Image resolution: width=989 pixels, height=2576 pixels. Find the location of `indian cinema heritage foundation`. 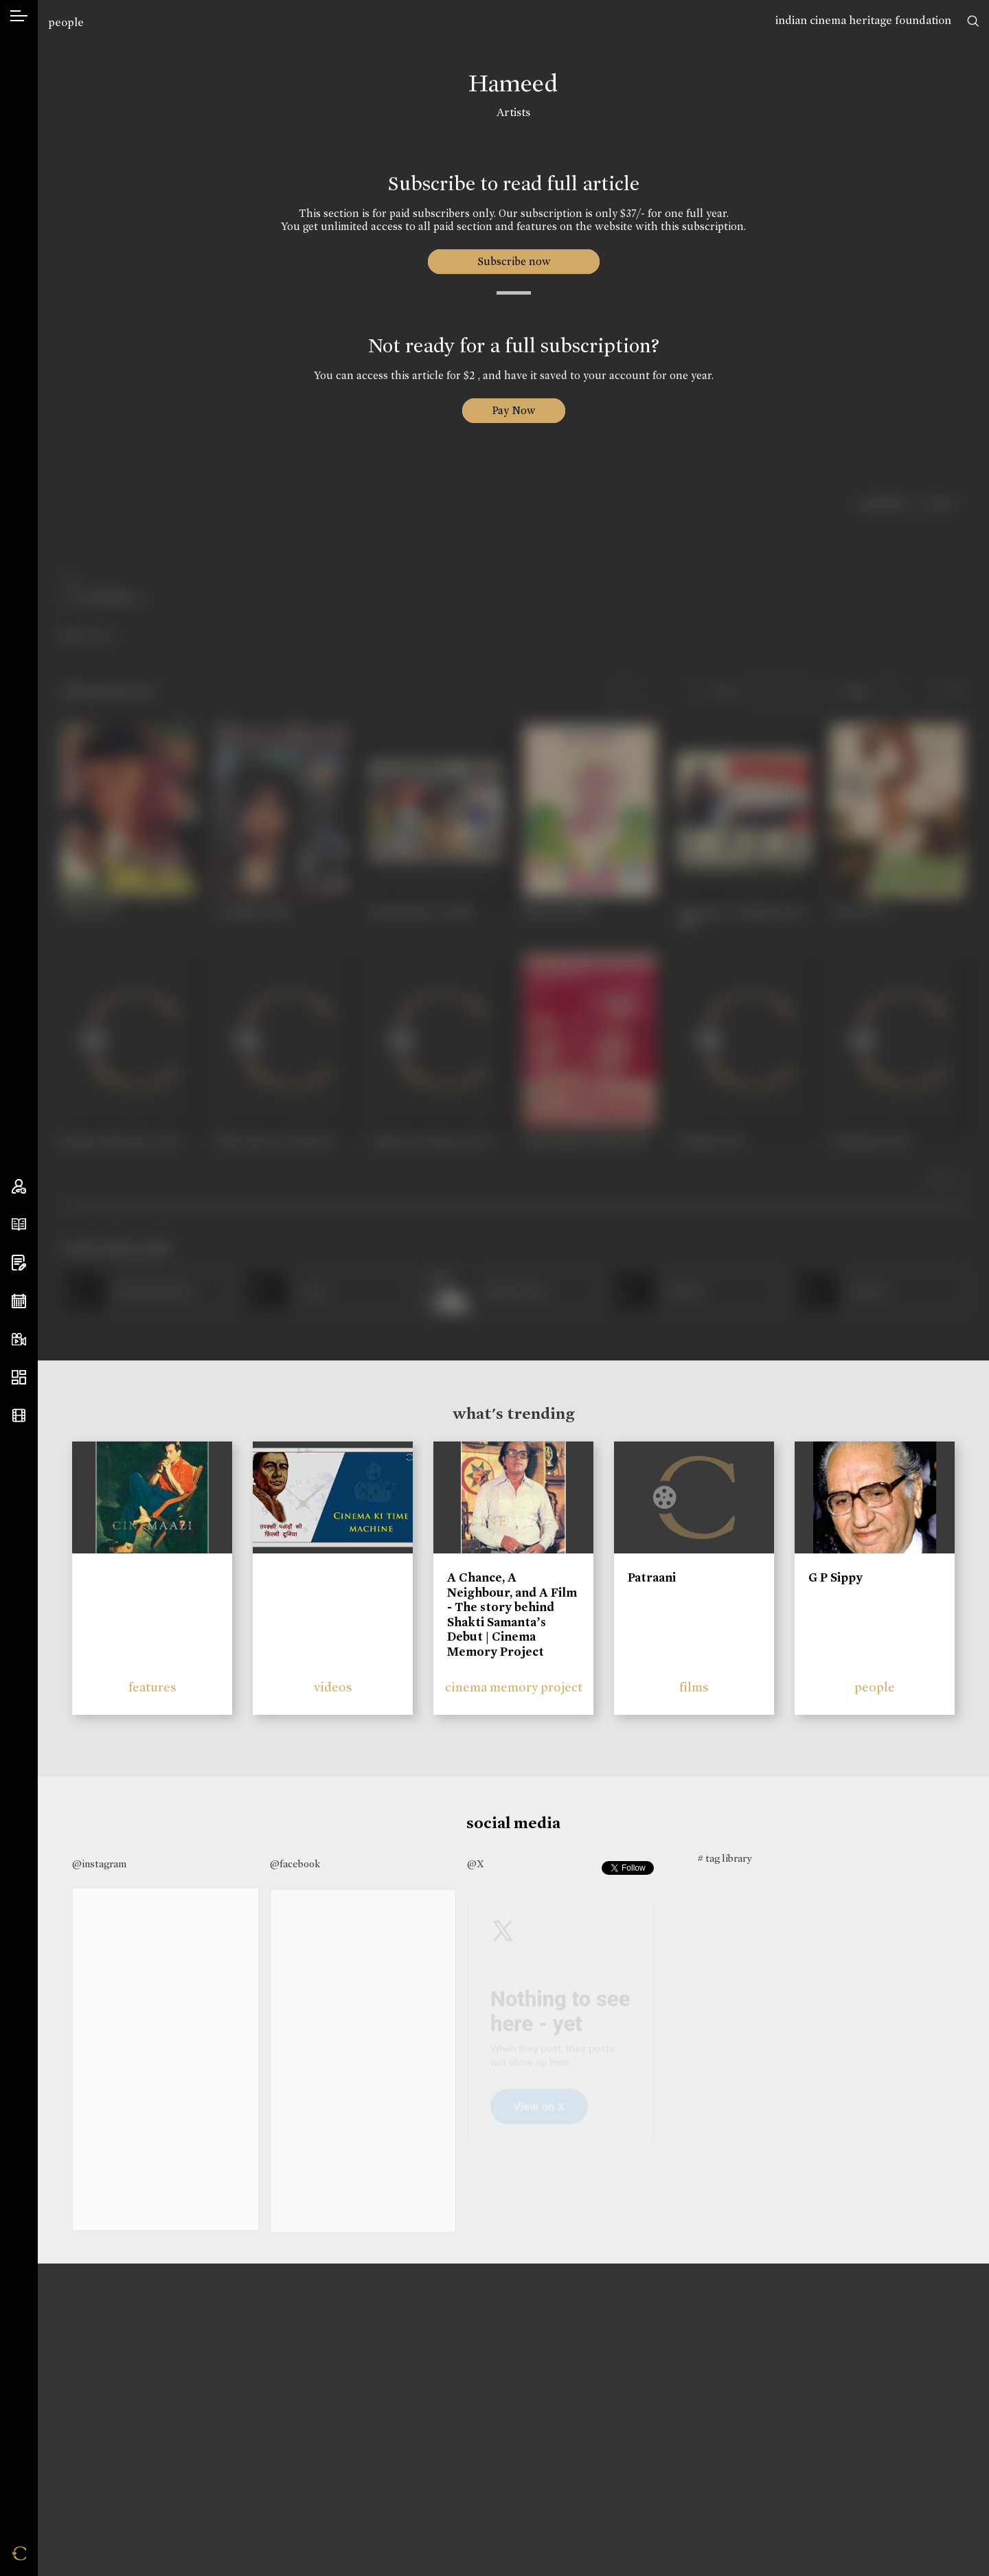

indian cinema heritage foundation is located at coordinates (863, 20).